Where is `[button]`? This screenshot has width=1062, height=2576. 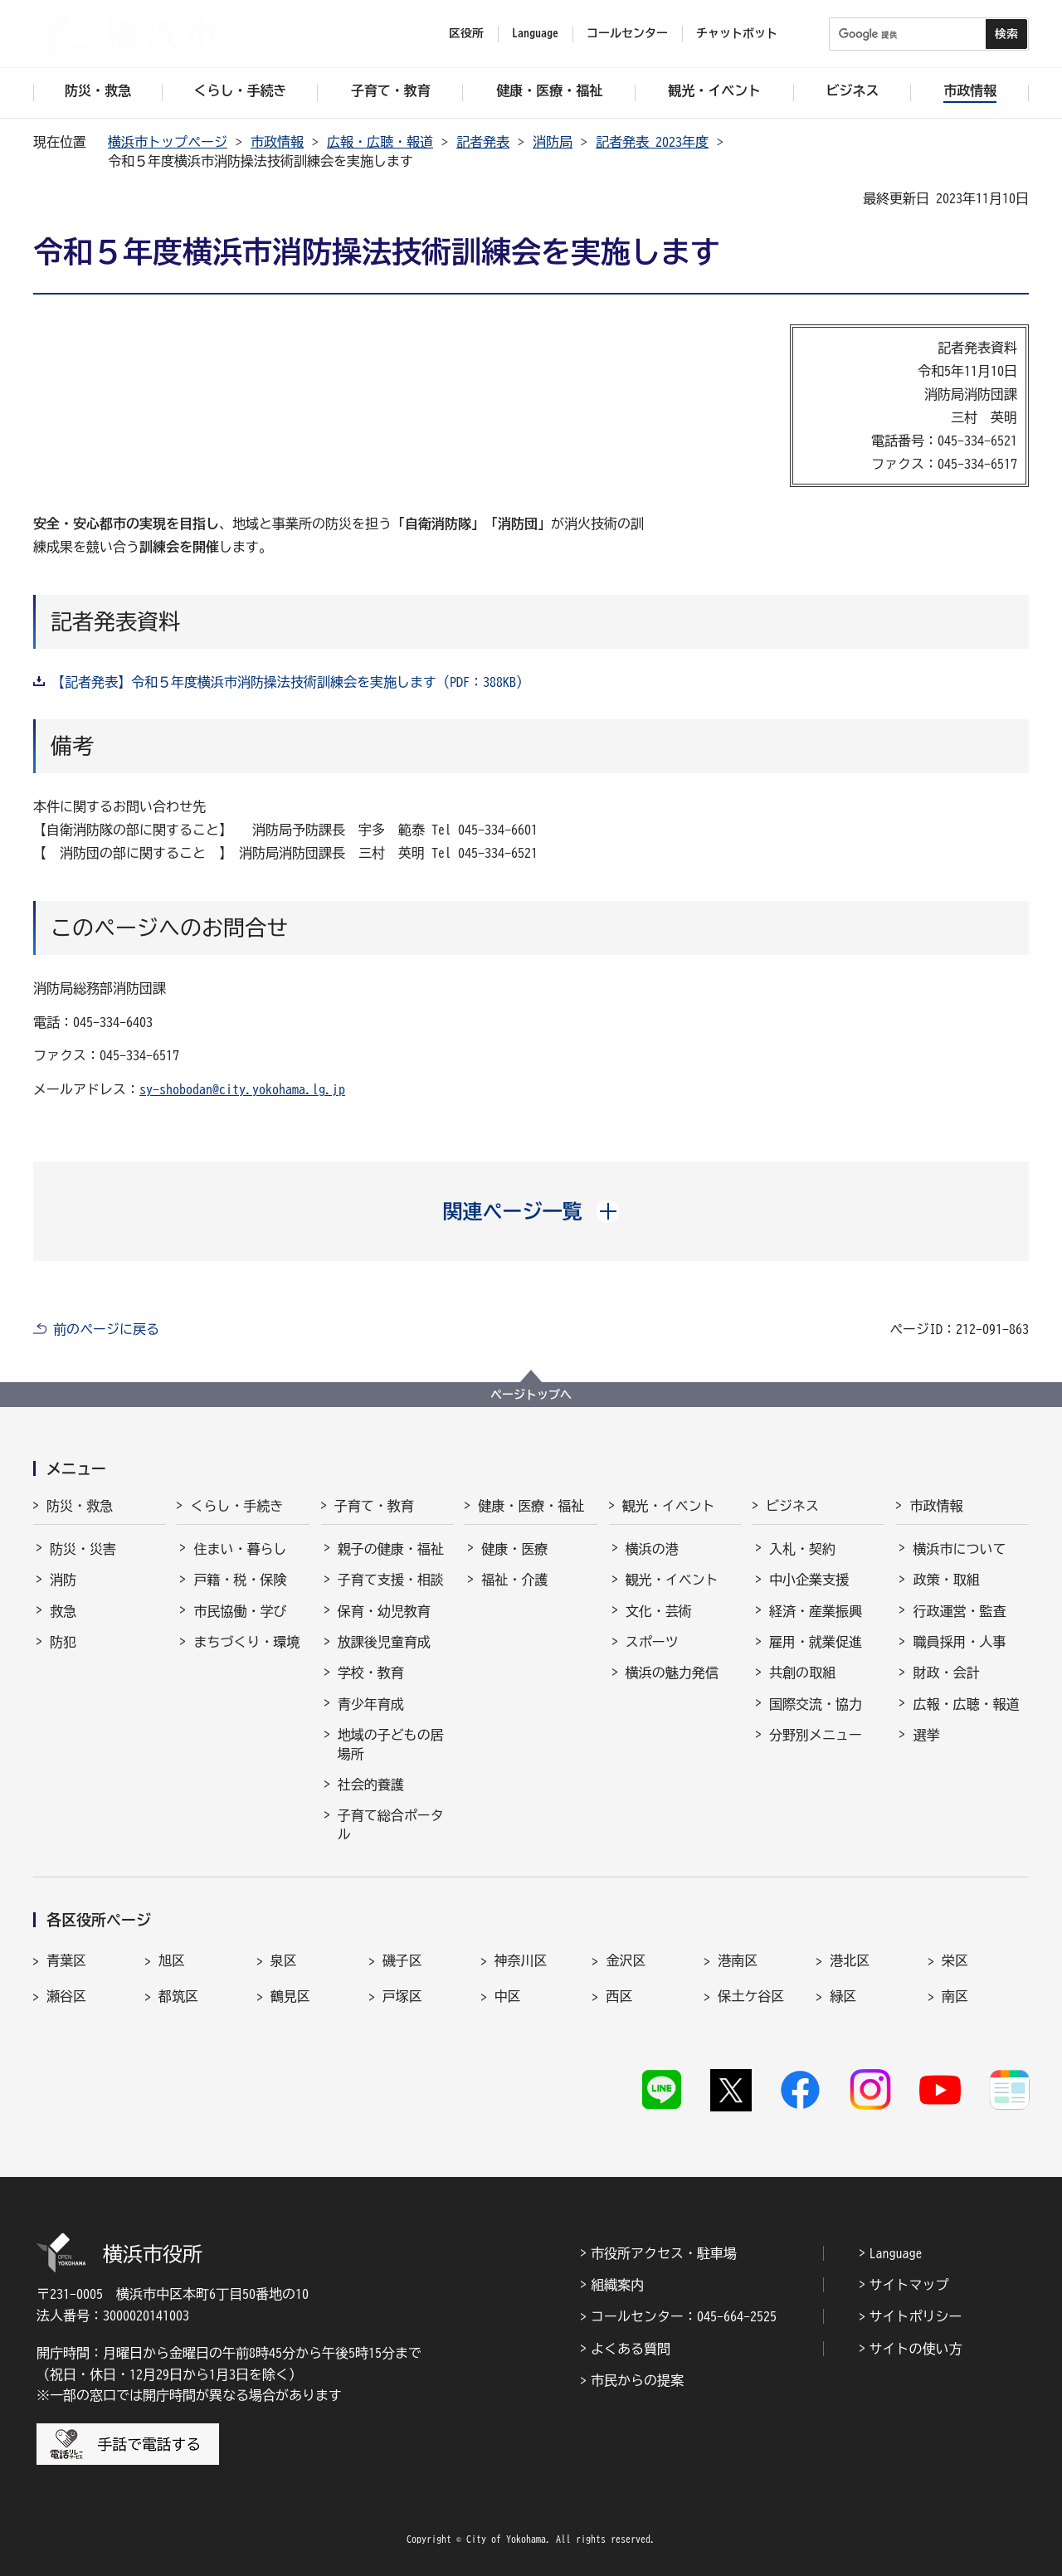
[button] is located at coordinates (531, 1211).